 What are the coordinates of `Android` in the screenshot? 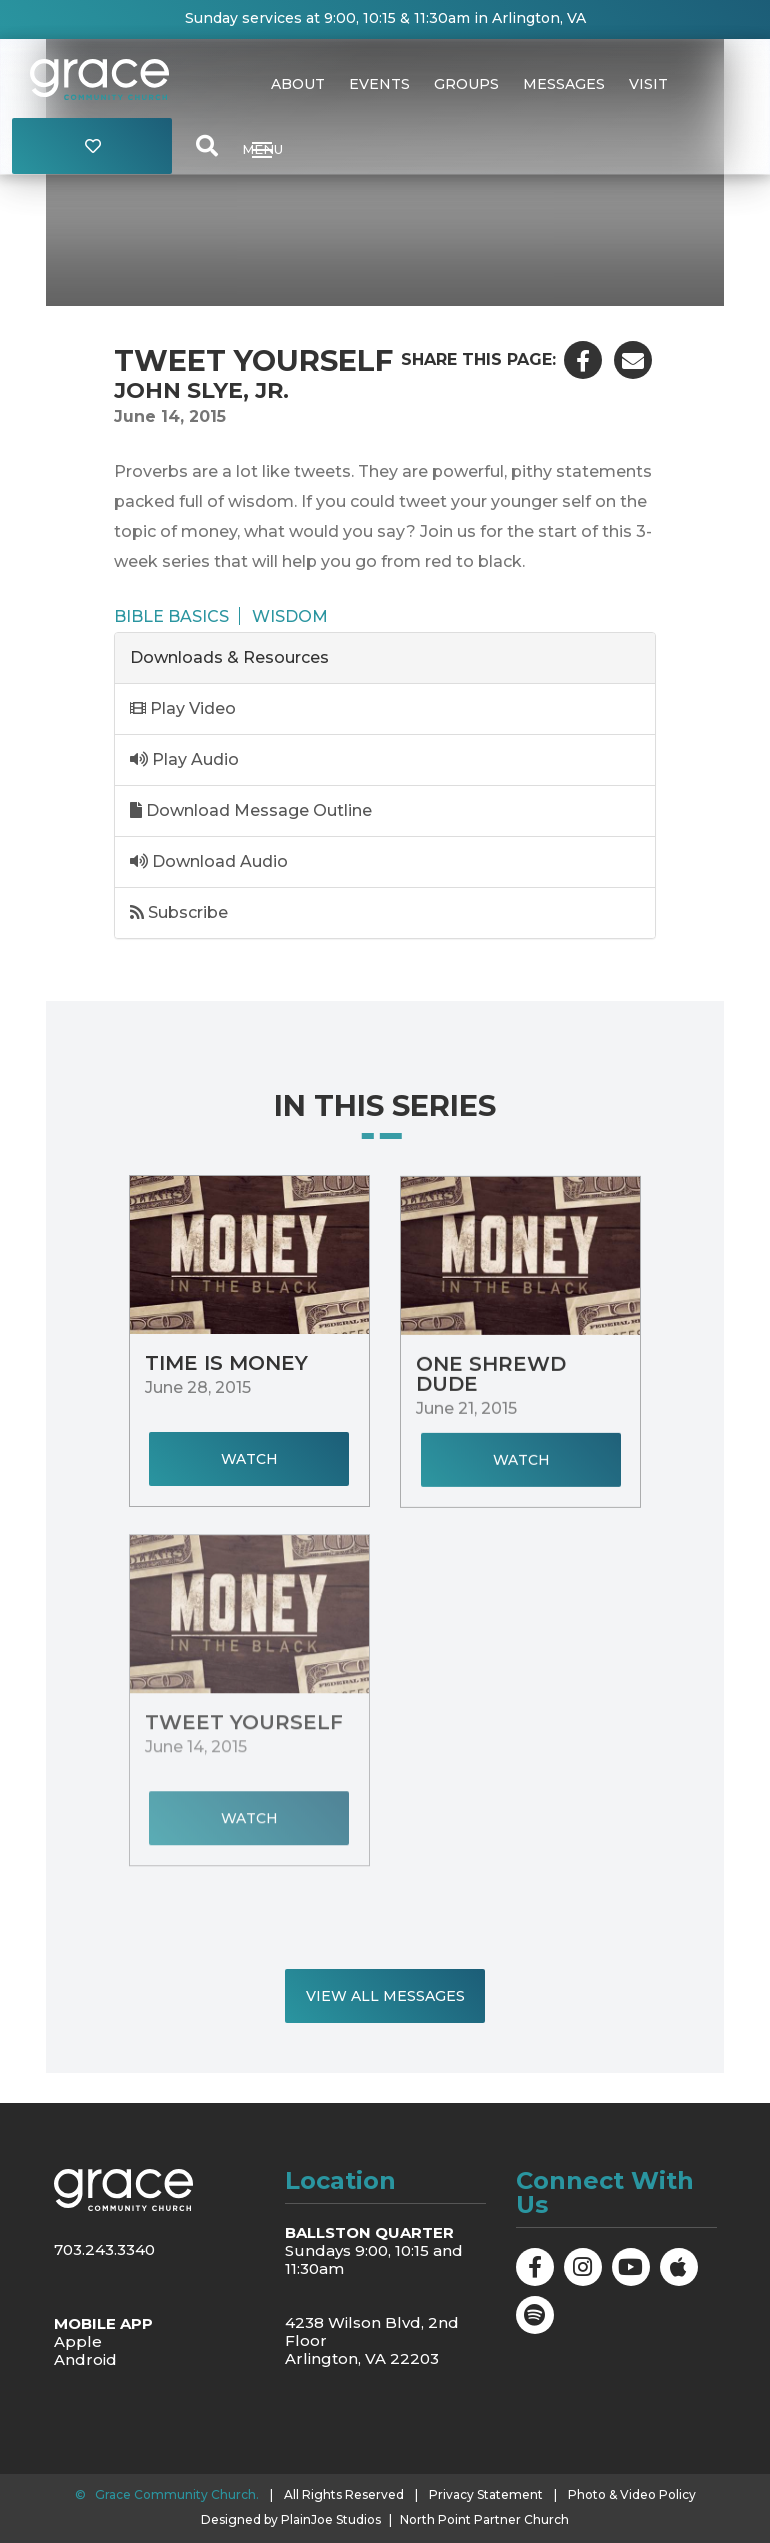 It's located at (85, 2359).